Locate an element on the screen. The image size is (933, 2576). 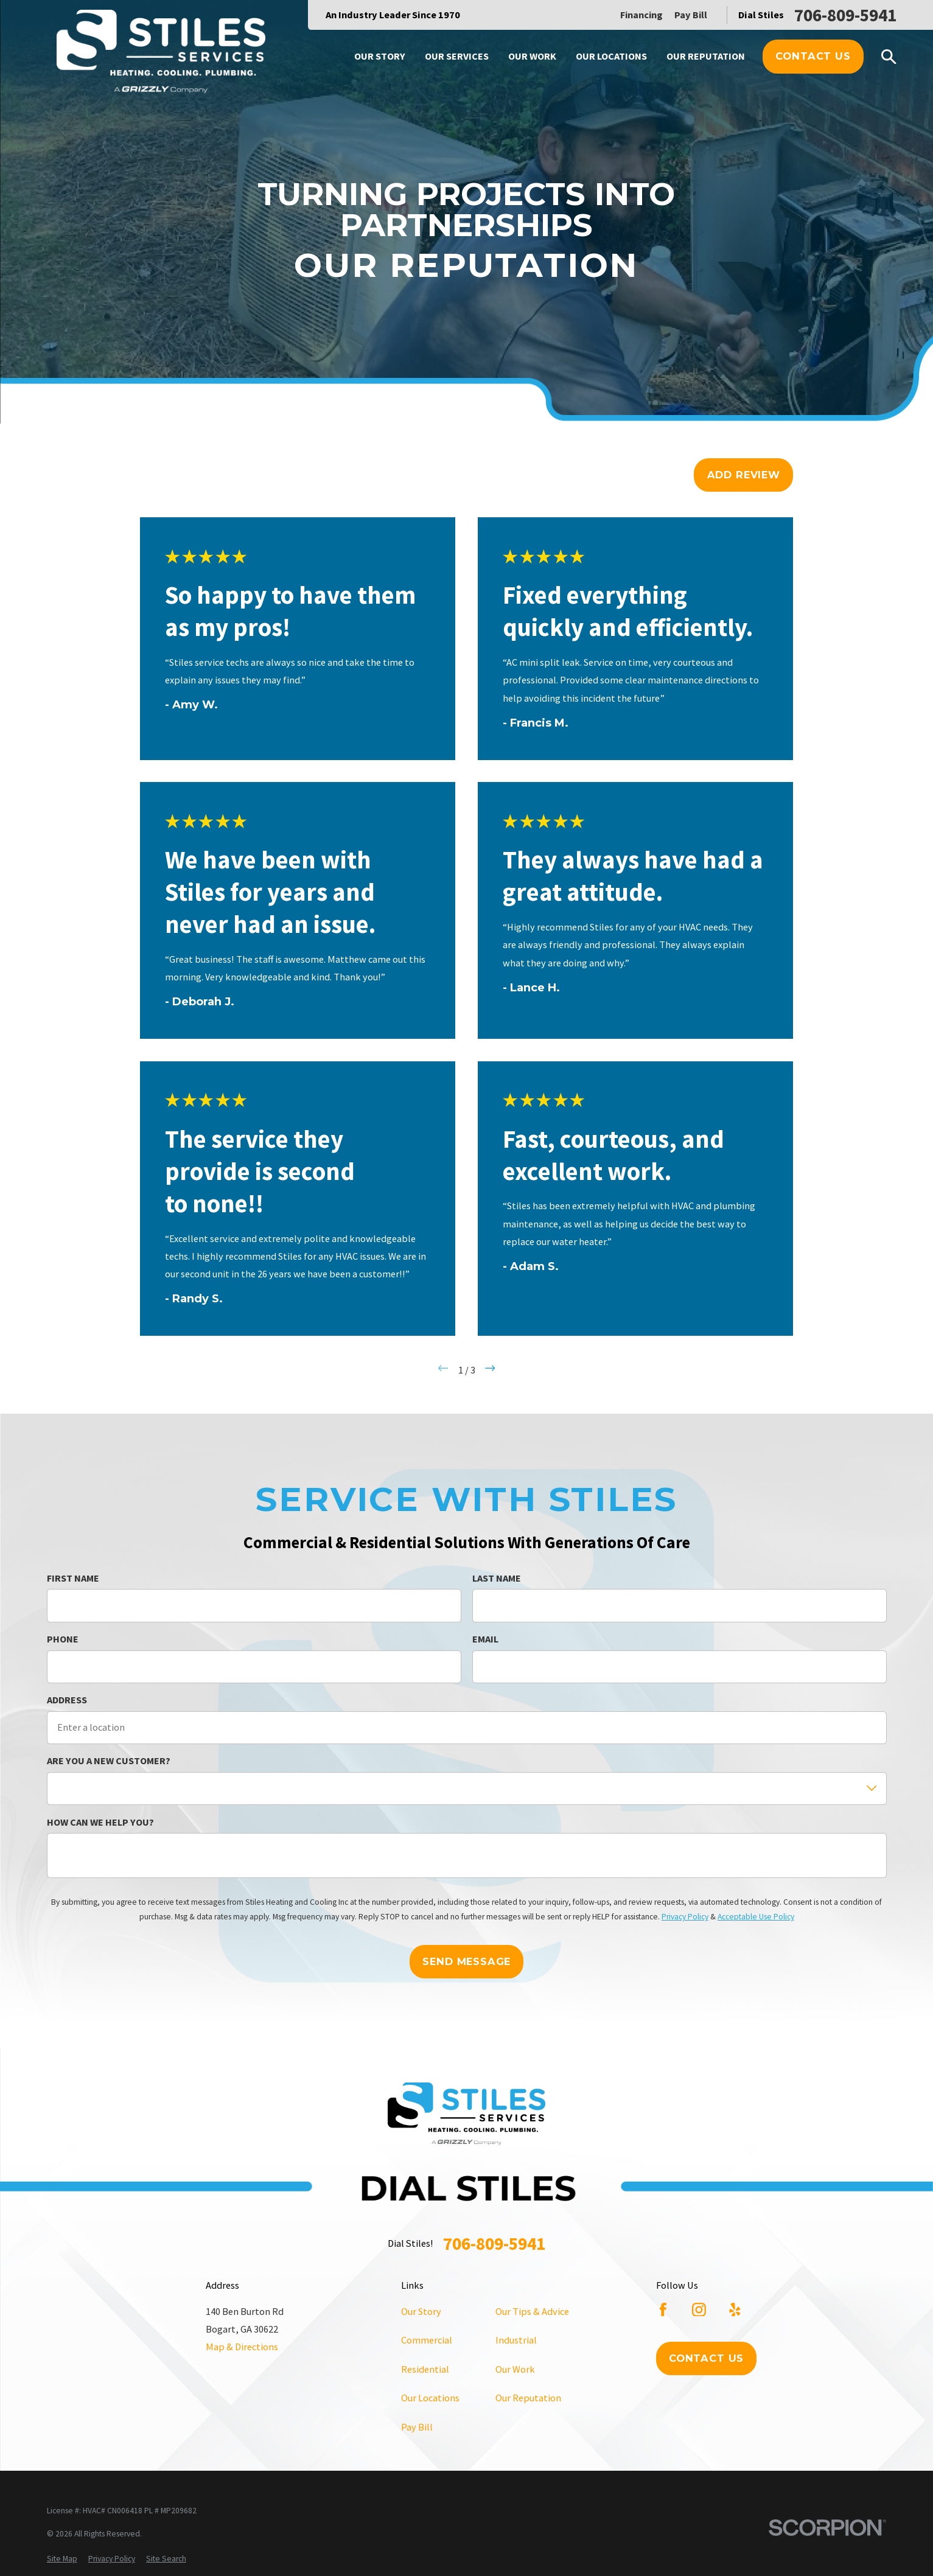
First Name is located at coordinates (73, 1578).